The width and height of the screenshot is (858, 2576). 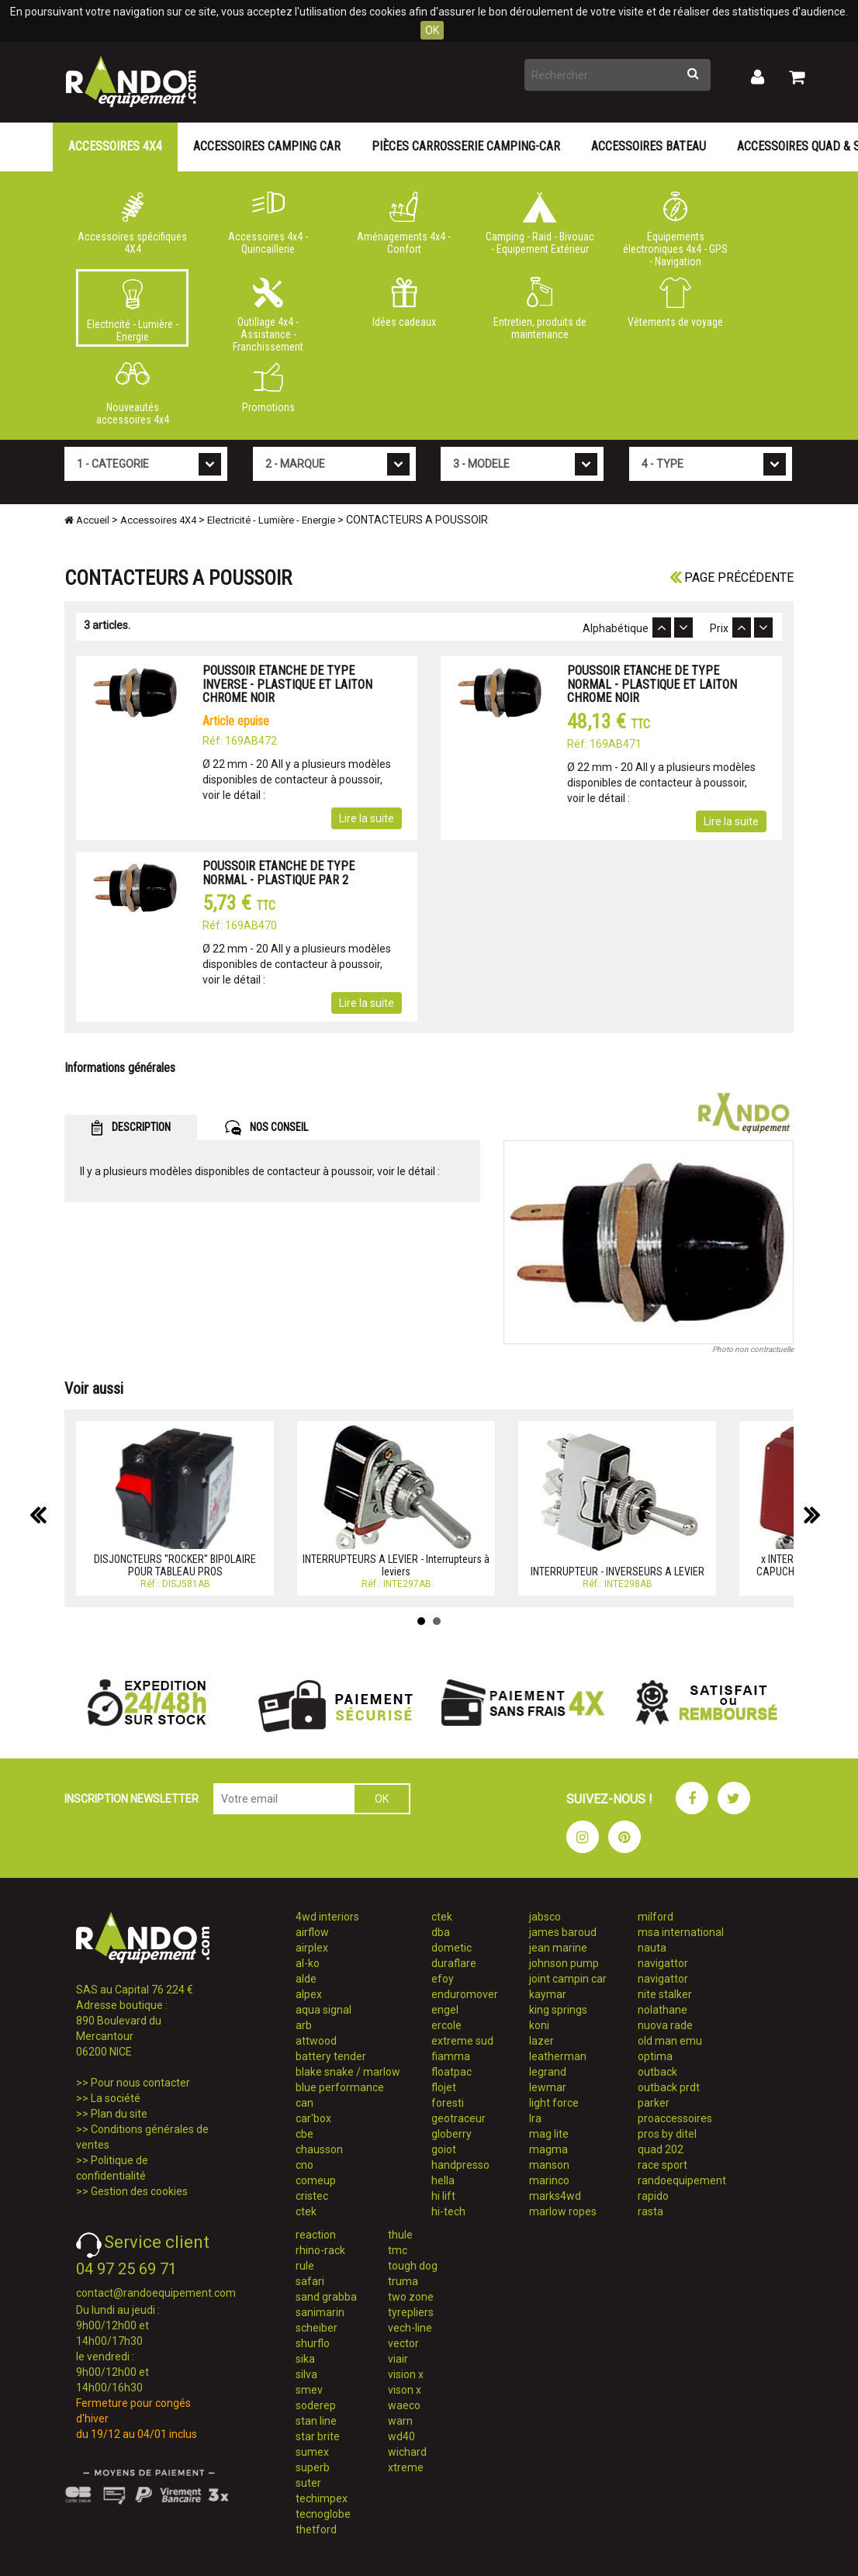 What do you see at coordinates (404, 2390) in the screenshot?
I see `vison x` at bounding box center [404, 2390].